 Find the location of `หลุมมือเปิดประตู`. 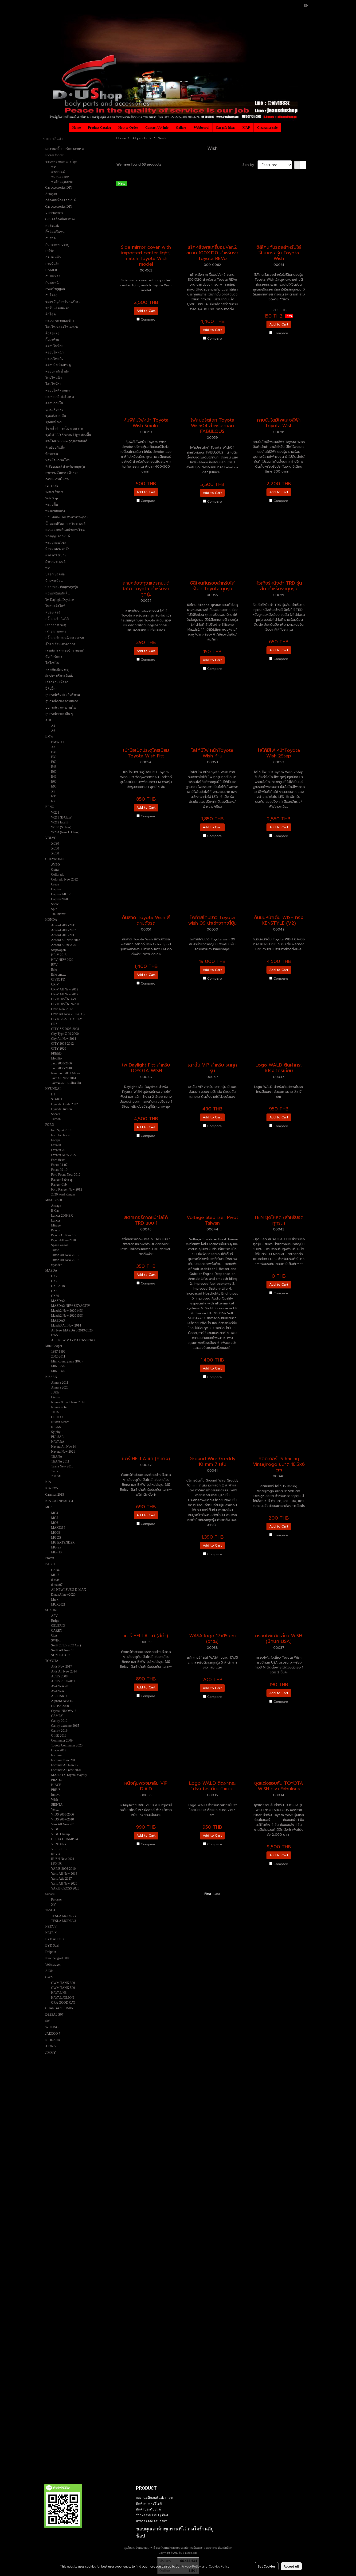

หลุมมือเปิดประตู is located at coordinates (57, 669).